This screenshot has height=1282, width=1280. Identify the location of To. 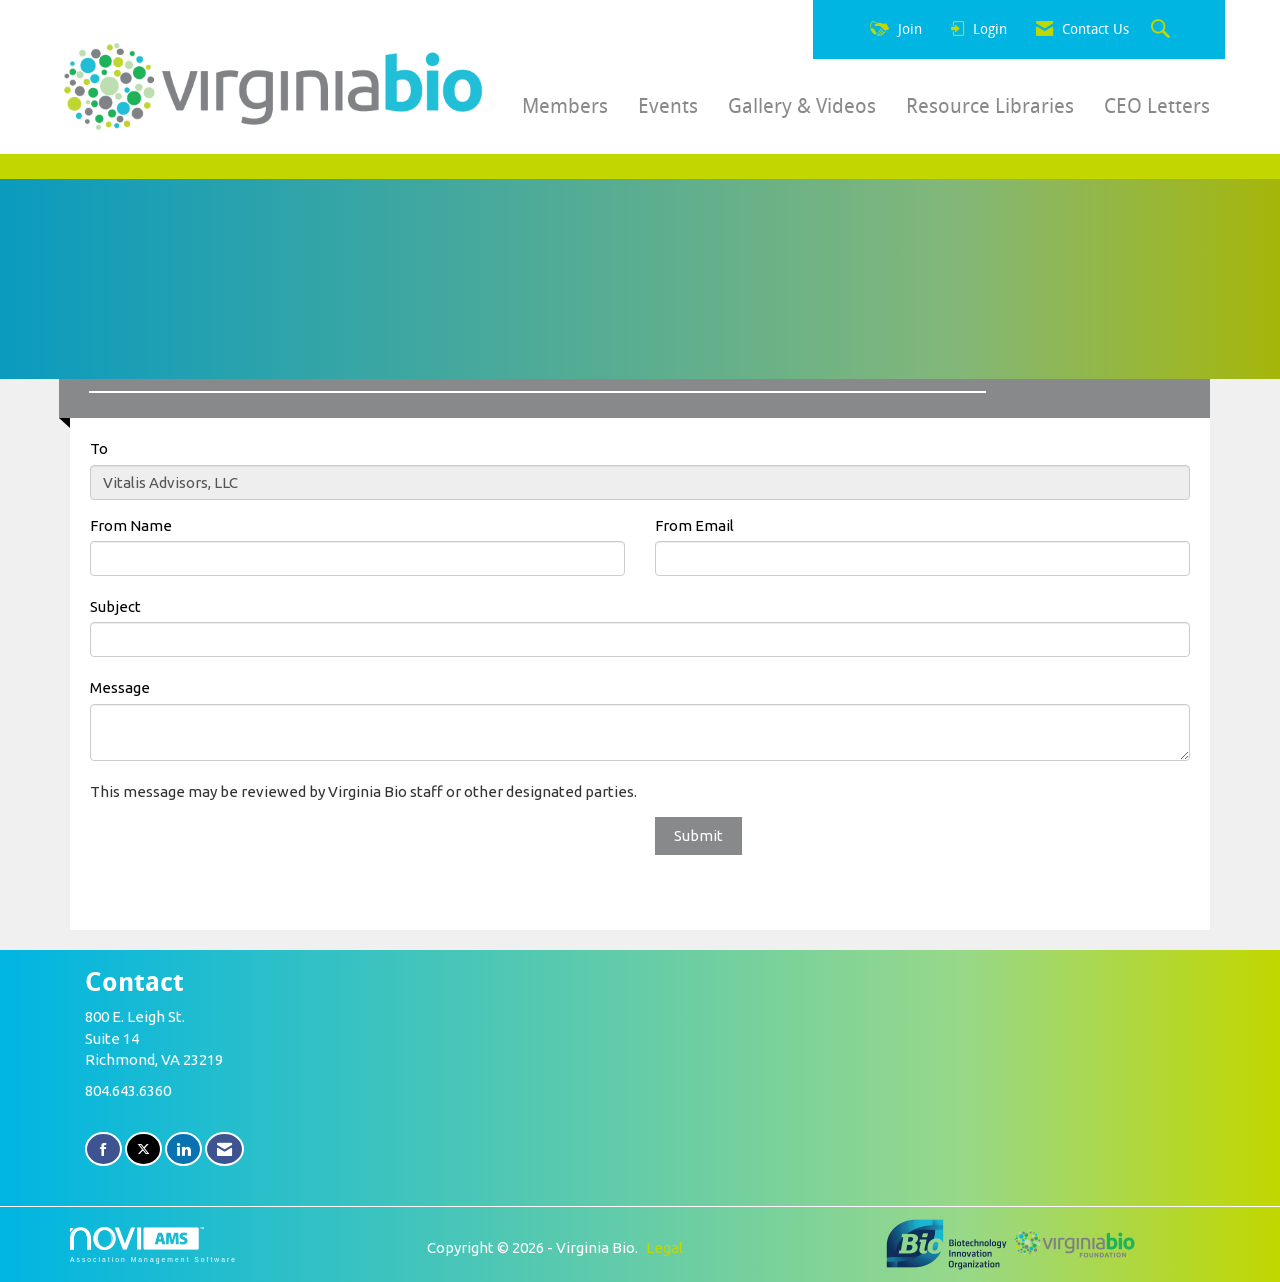
(99, 448).